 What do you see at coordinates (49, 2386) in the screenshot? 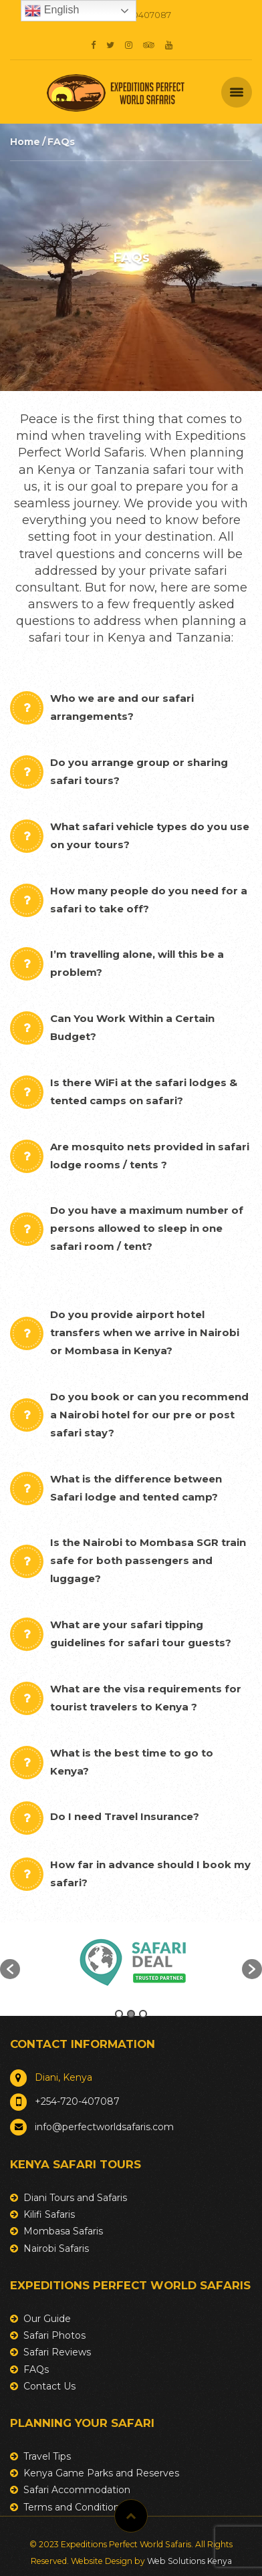
I see `Contact Us` at bounding box center [49, 2386].